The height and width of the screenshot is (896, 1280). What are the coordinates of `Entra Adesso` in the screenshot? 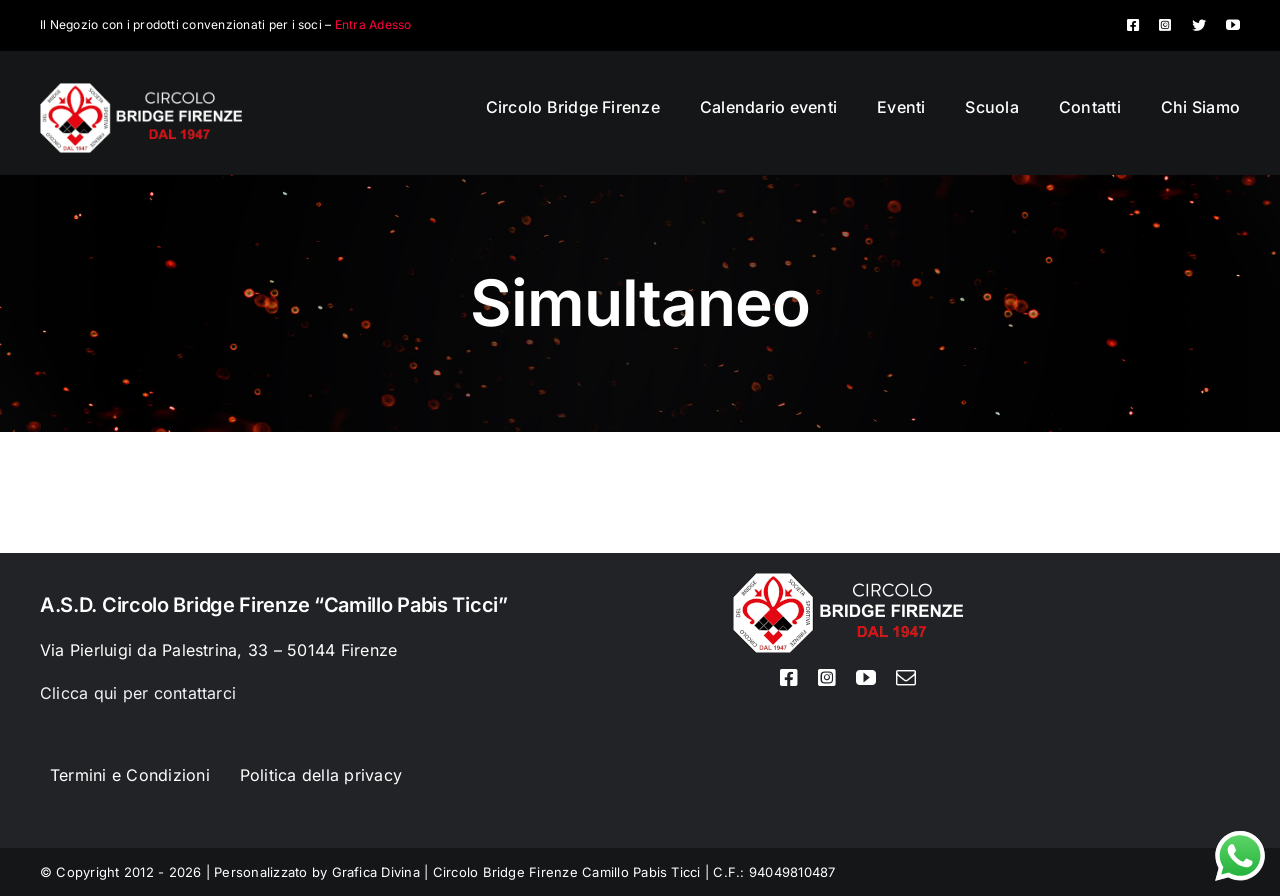 It's located at (373, 24).